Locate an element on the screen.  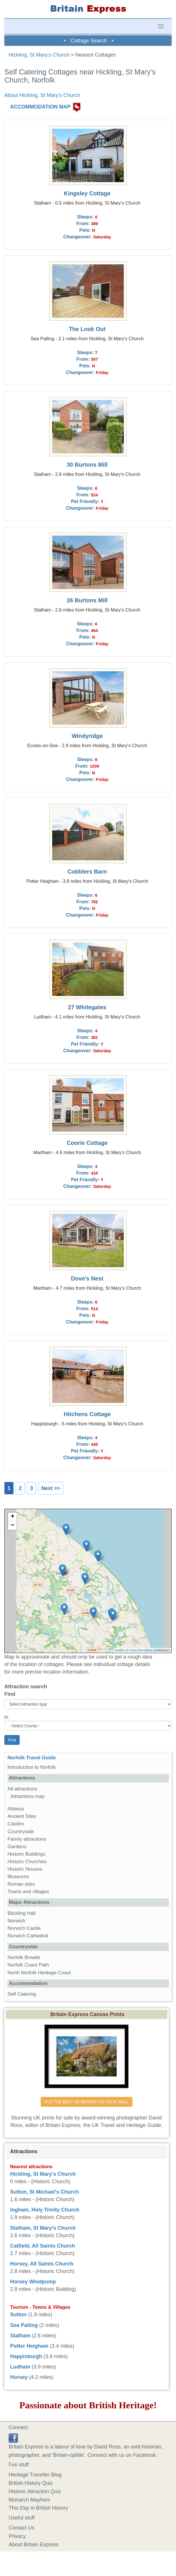
Ludham is located at coordinates (20, 2367).